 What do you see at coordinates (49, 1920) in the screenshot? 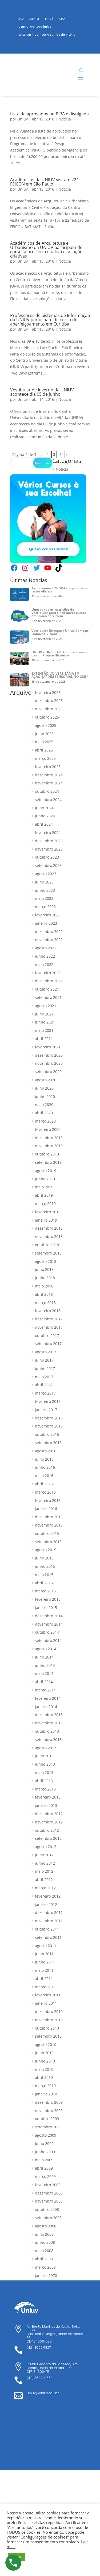
I see `novembro 2011` at bounding box center [49, 1920].